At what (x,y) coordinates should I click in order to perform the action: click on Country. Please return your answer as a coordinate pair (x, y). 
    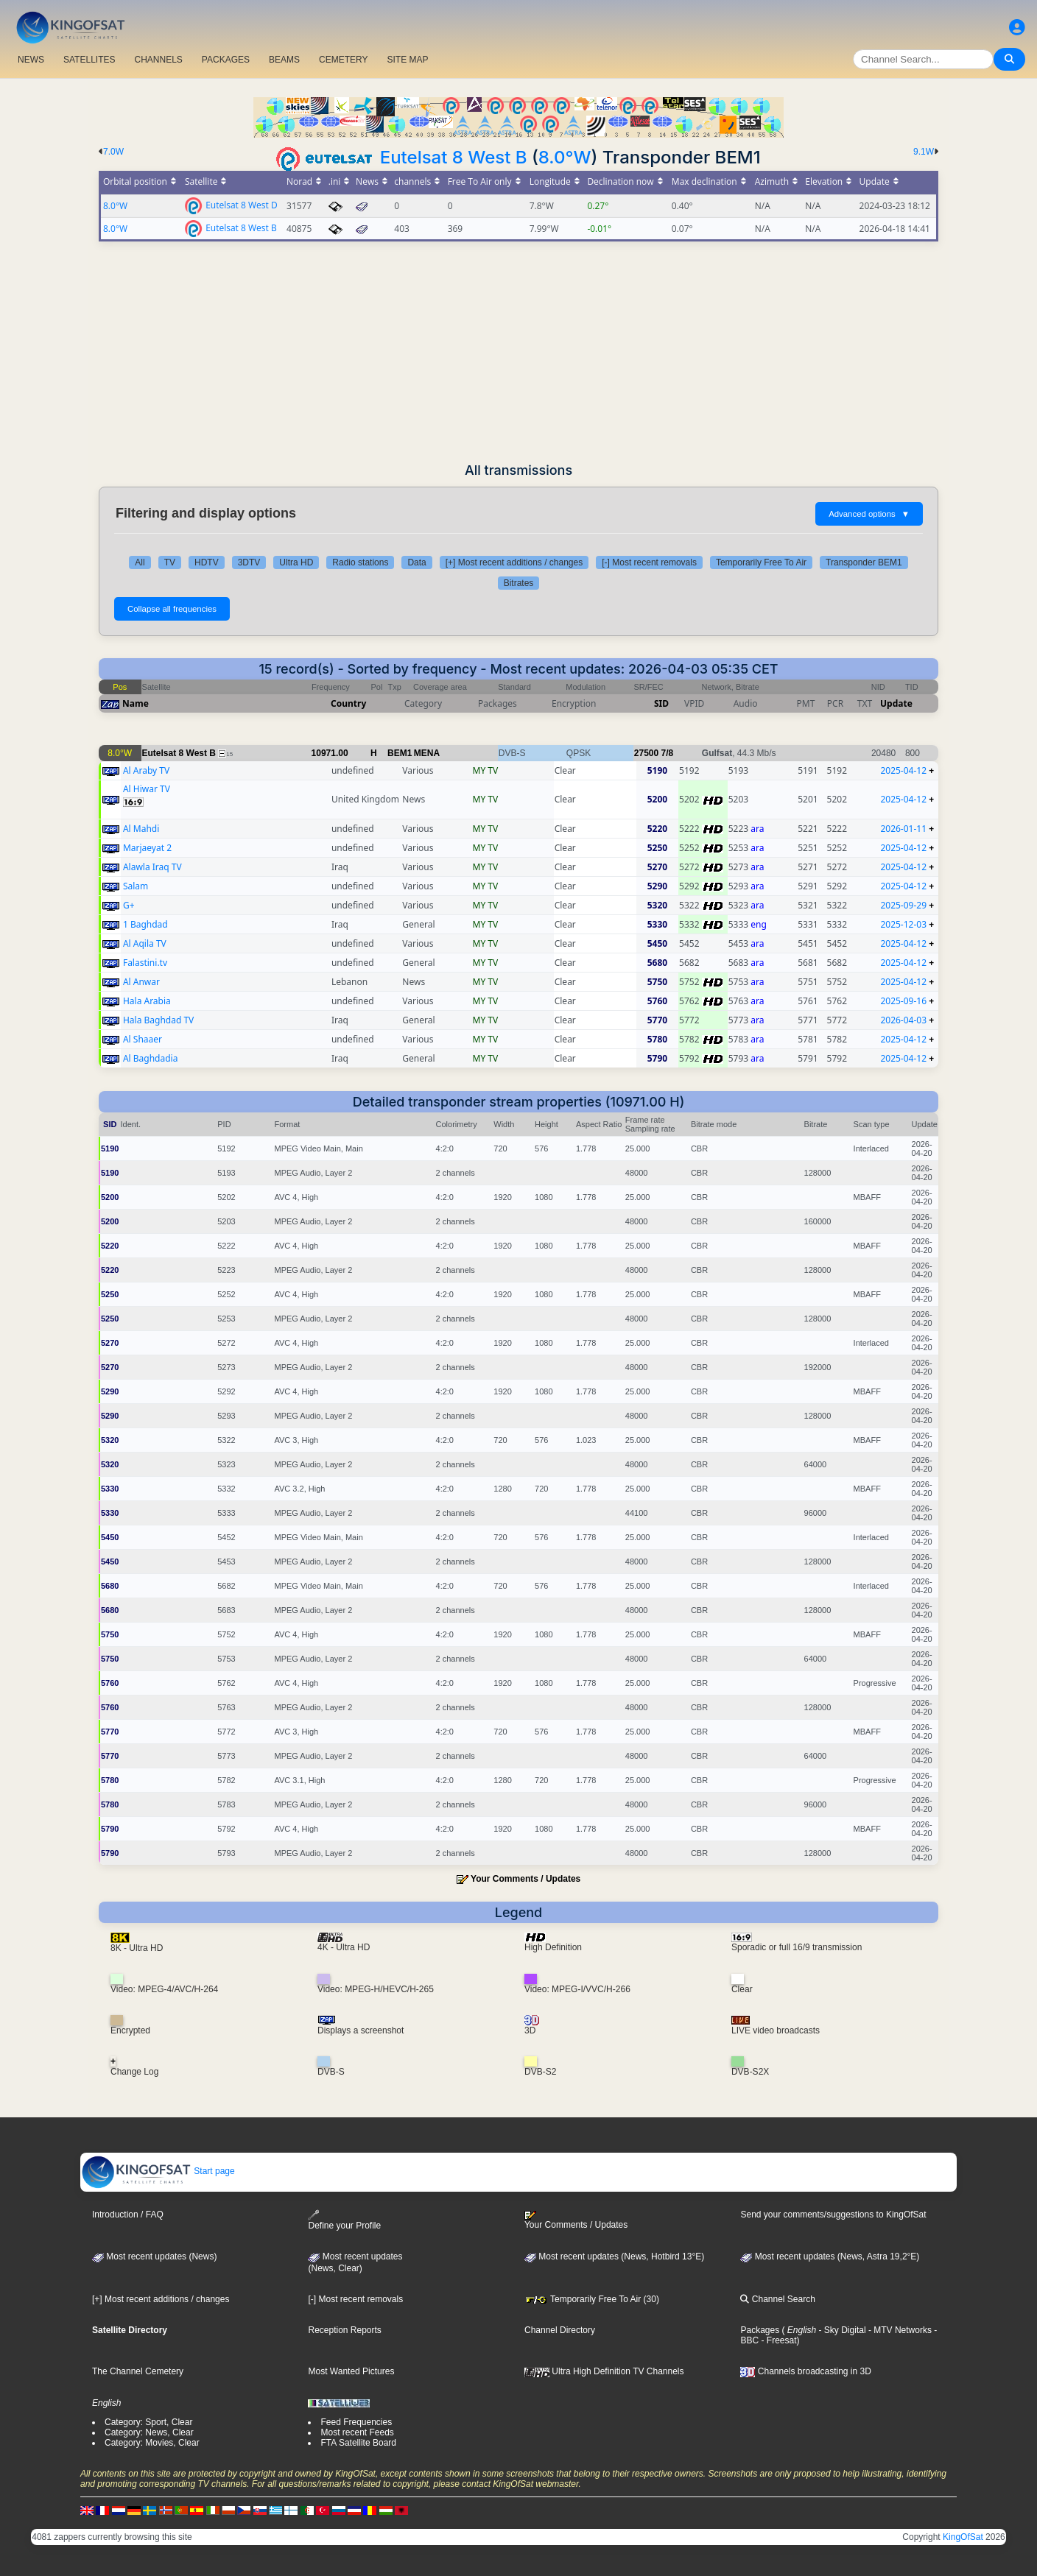
    Looking at the image, I should click on (348, 703).